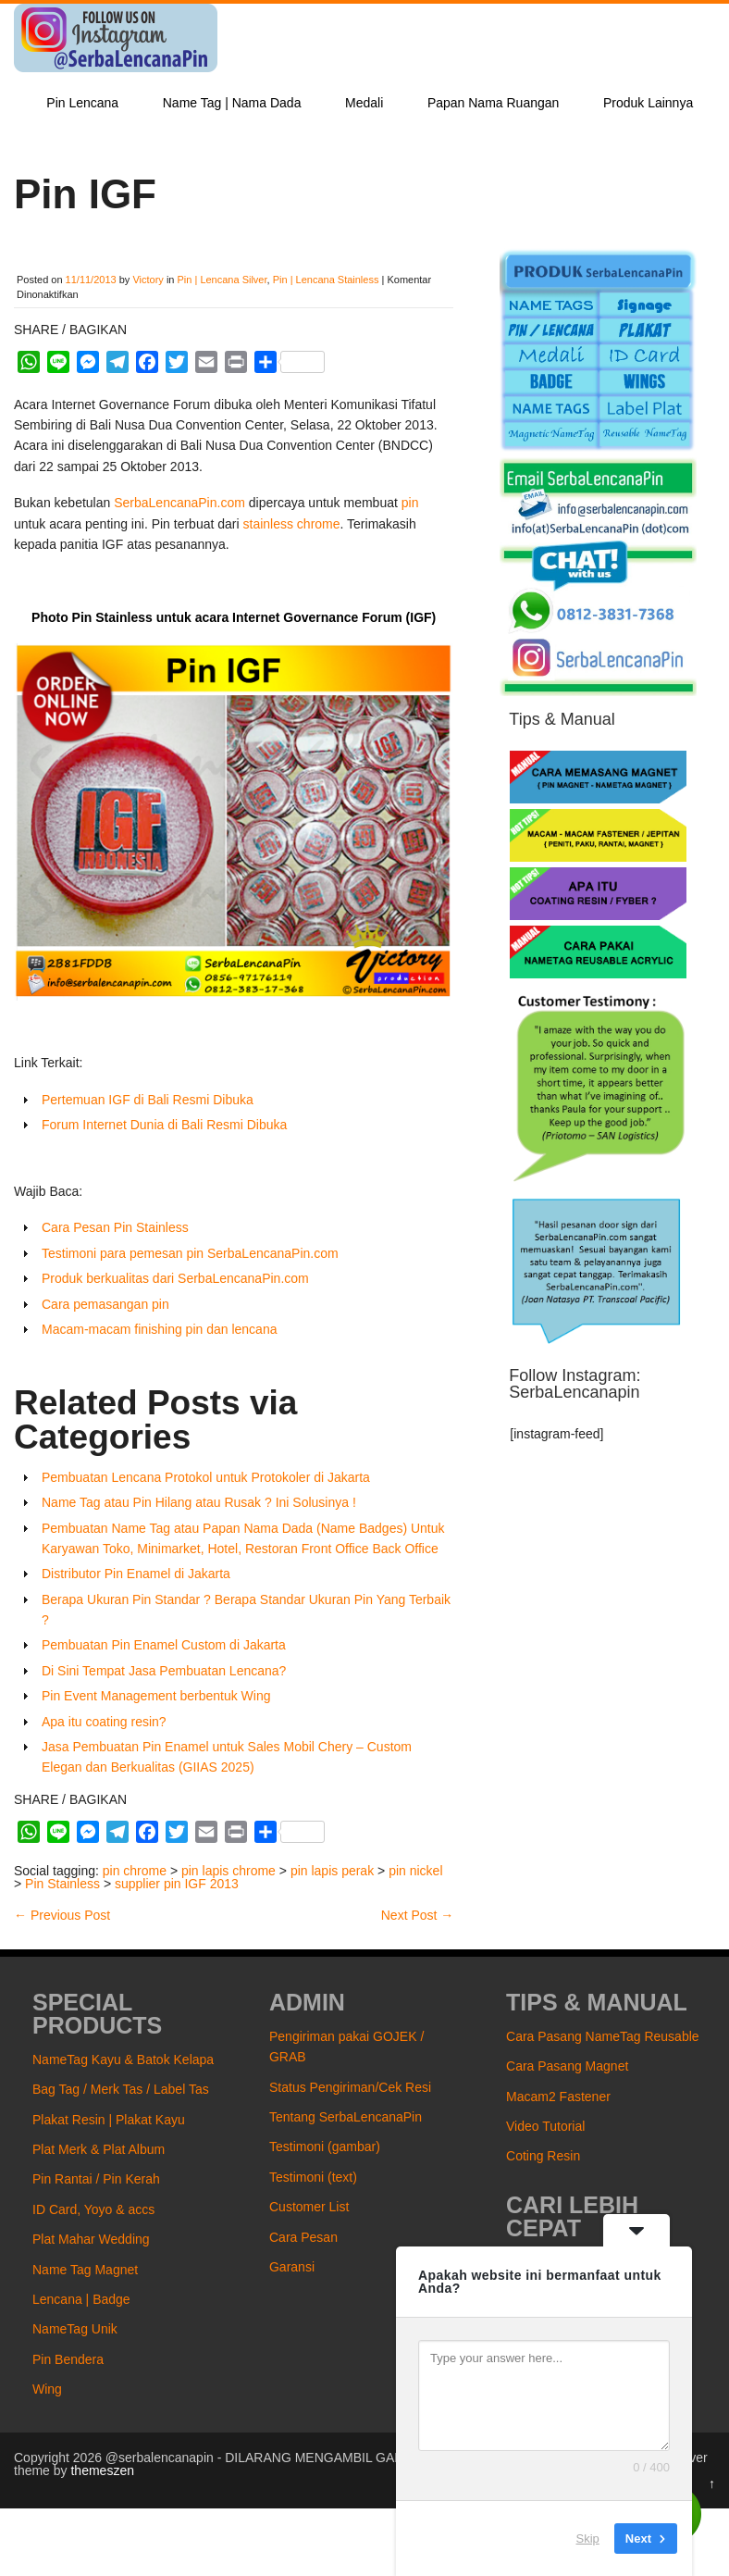 The width and height of the screenshot is (729, 2576). What do you see at coordinates (410, 502) in the screenshot?
I see `pin` at bounding box center [410, 502].